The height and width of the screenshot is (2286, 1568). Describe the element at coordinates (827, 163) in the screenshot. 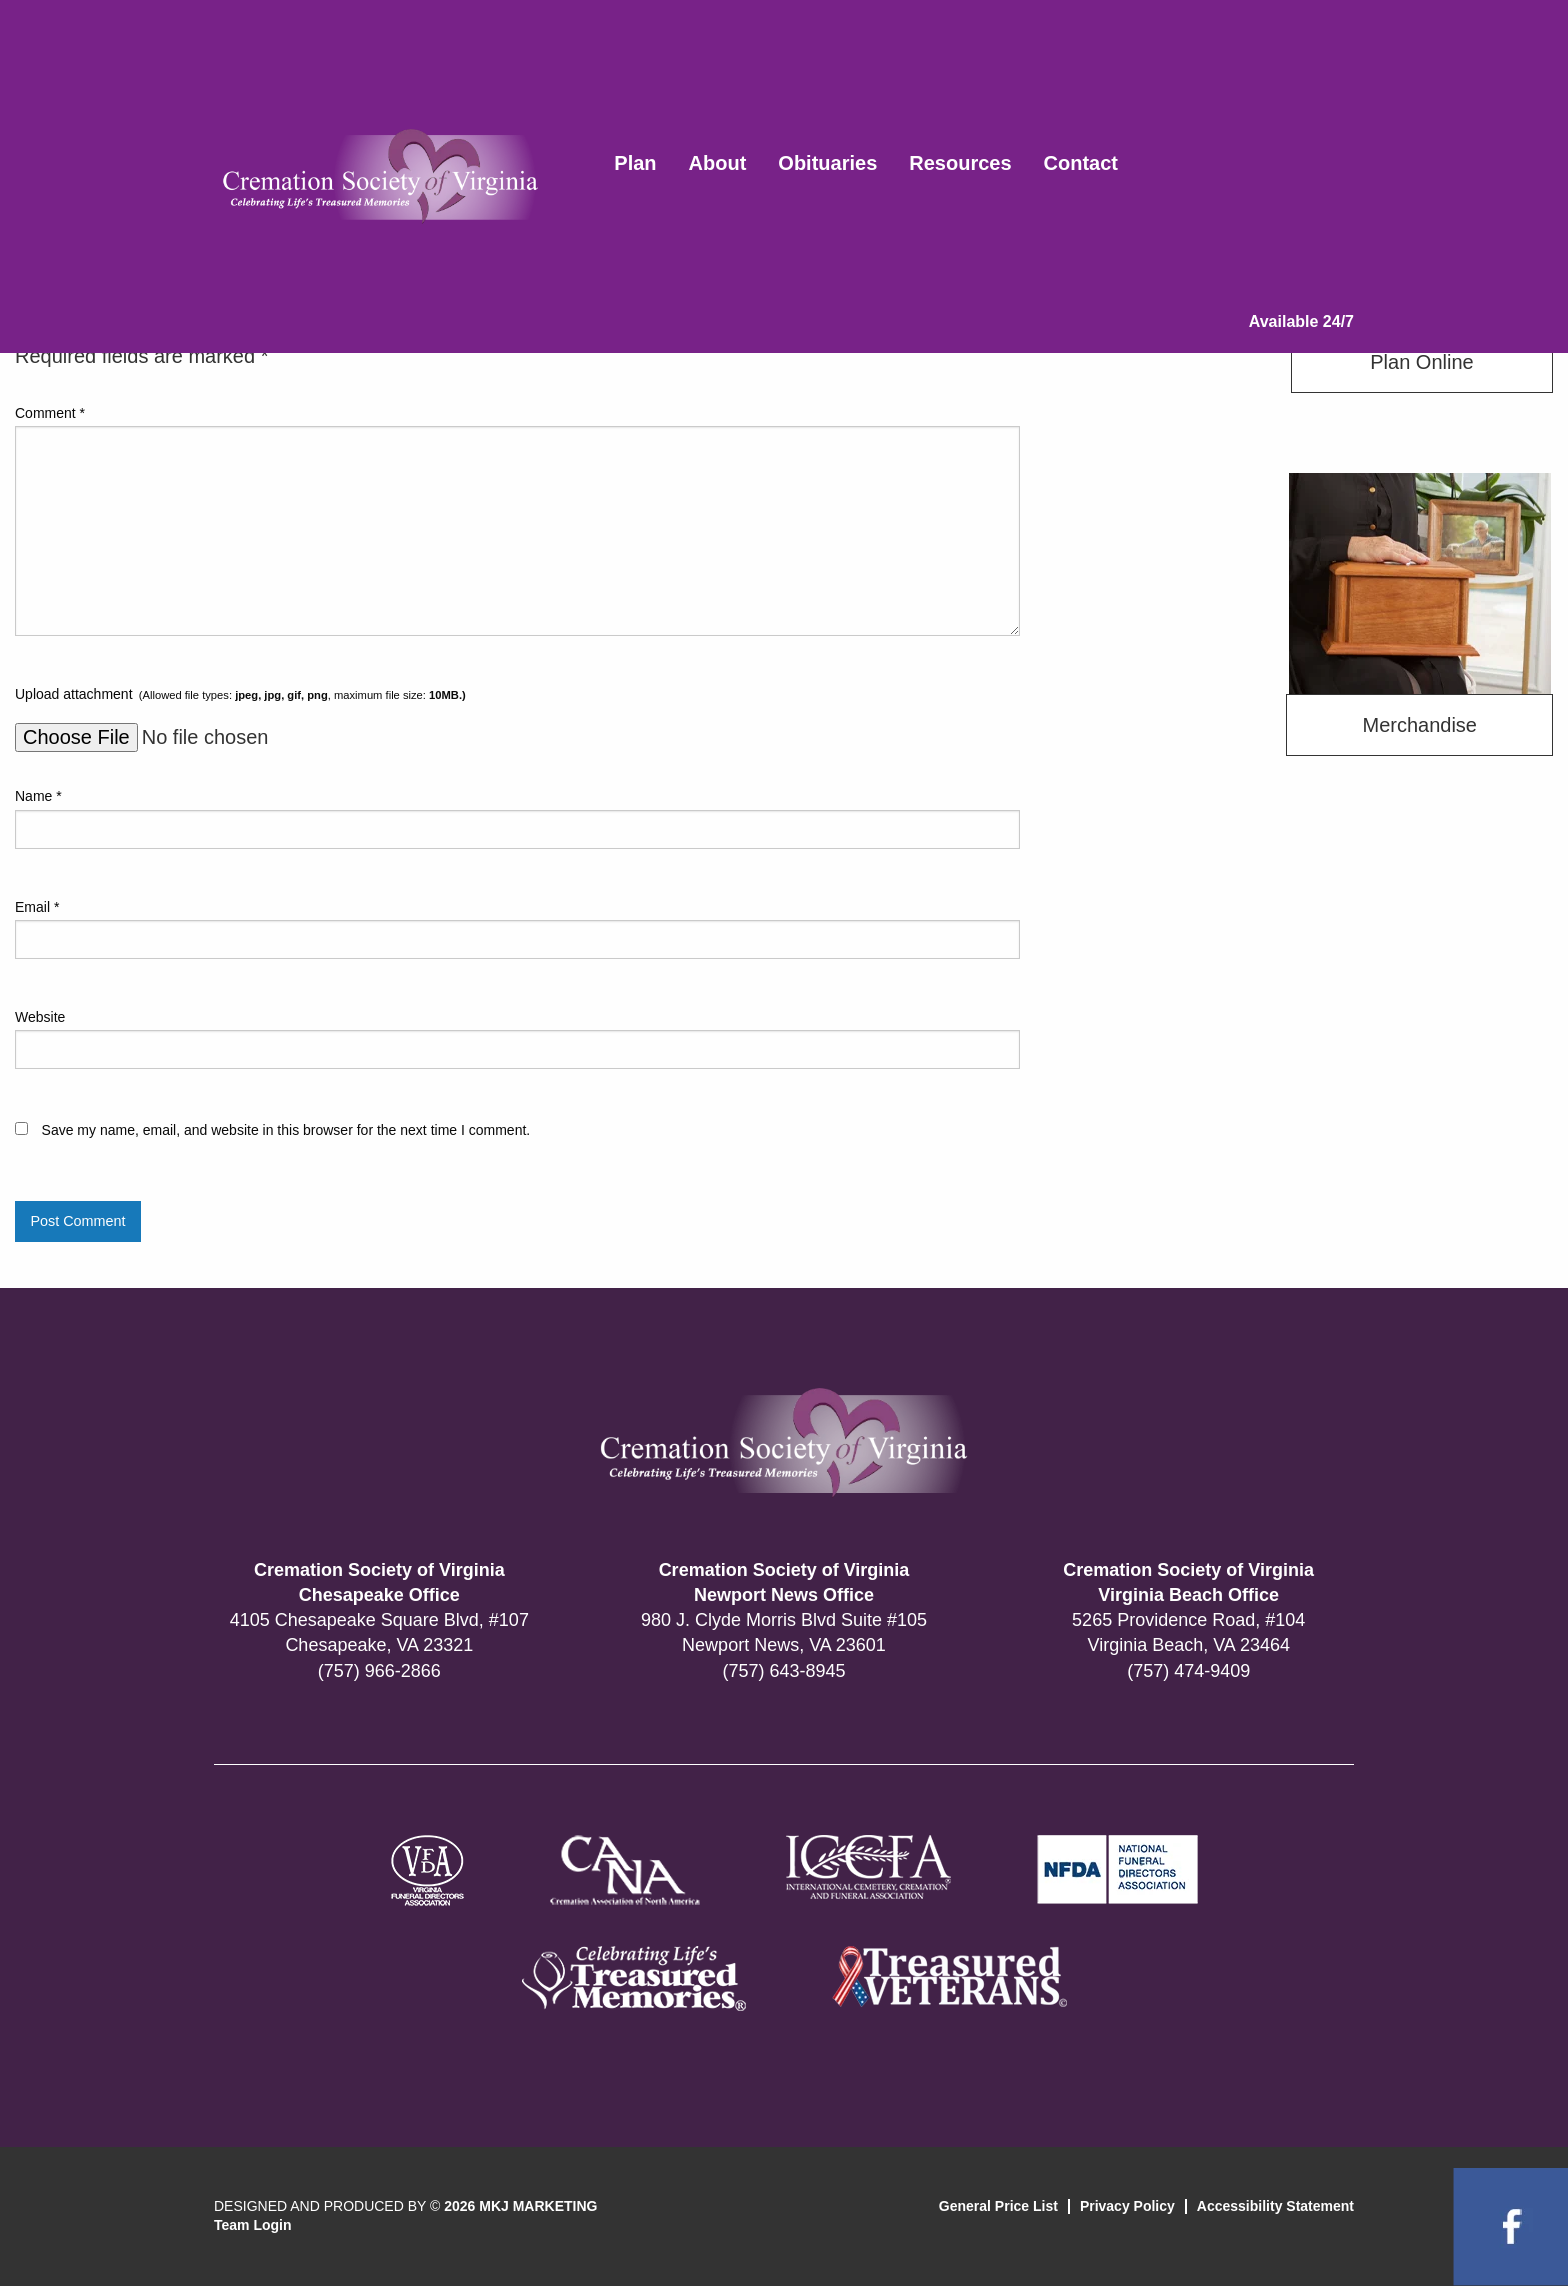

I see `Obituaries` at that location.